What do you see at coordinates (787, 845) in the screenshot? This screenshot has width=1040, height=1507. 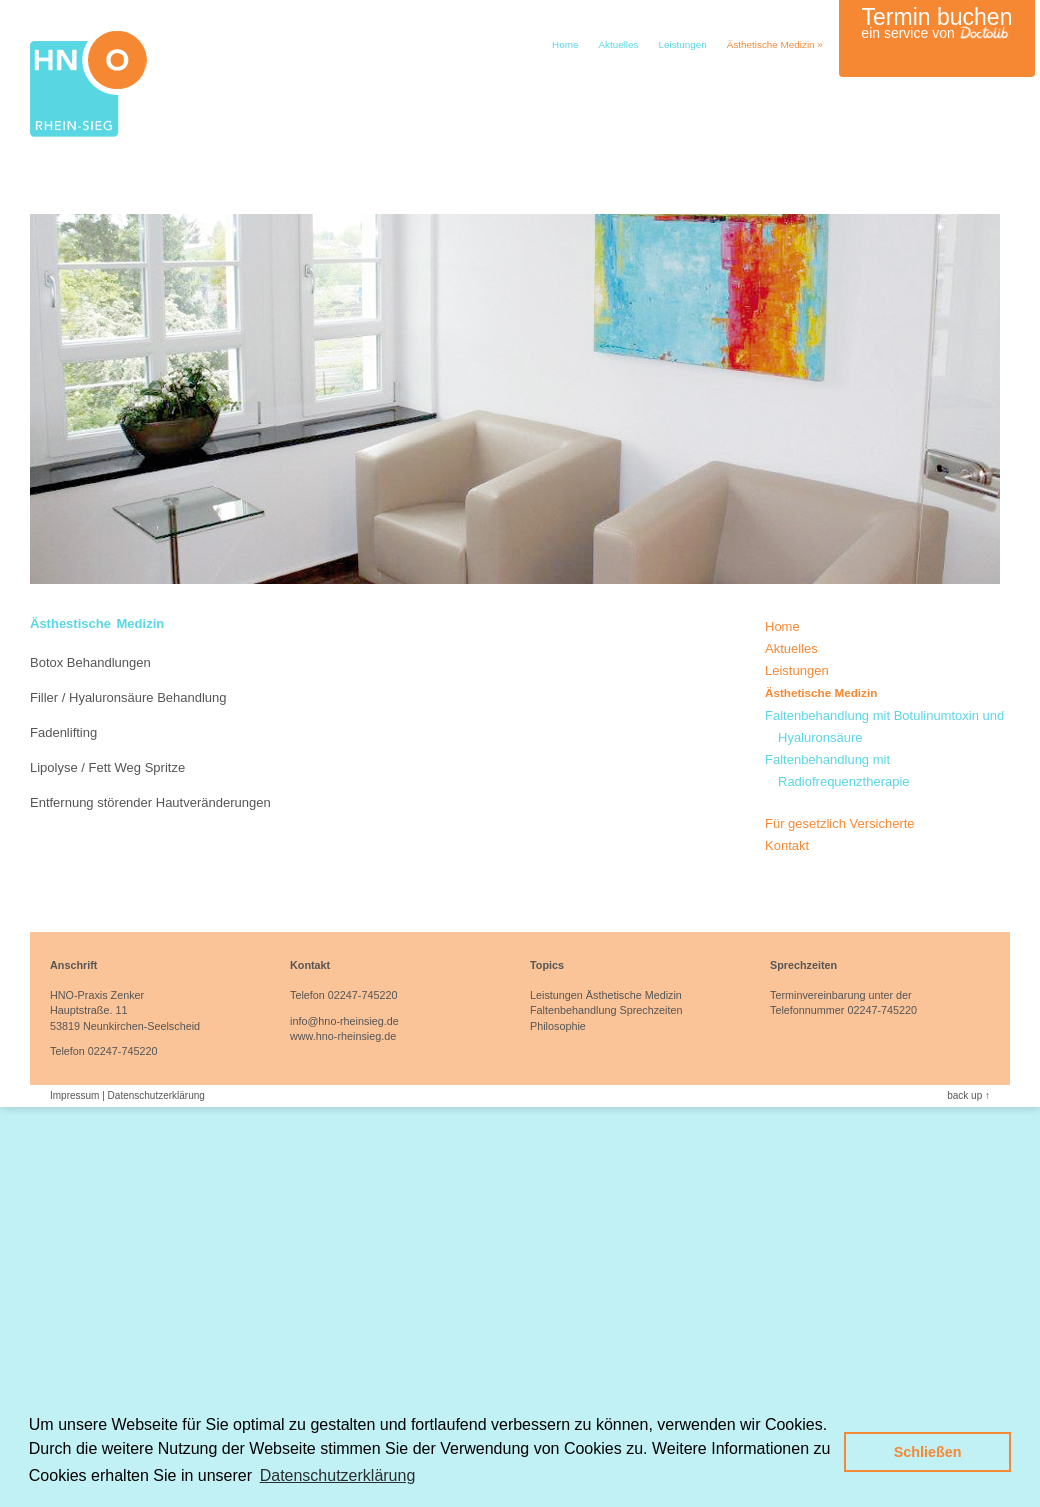 I see `Kontakt` at bounding box center [787, 845].